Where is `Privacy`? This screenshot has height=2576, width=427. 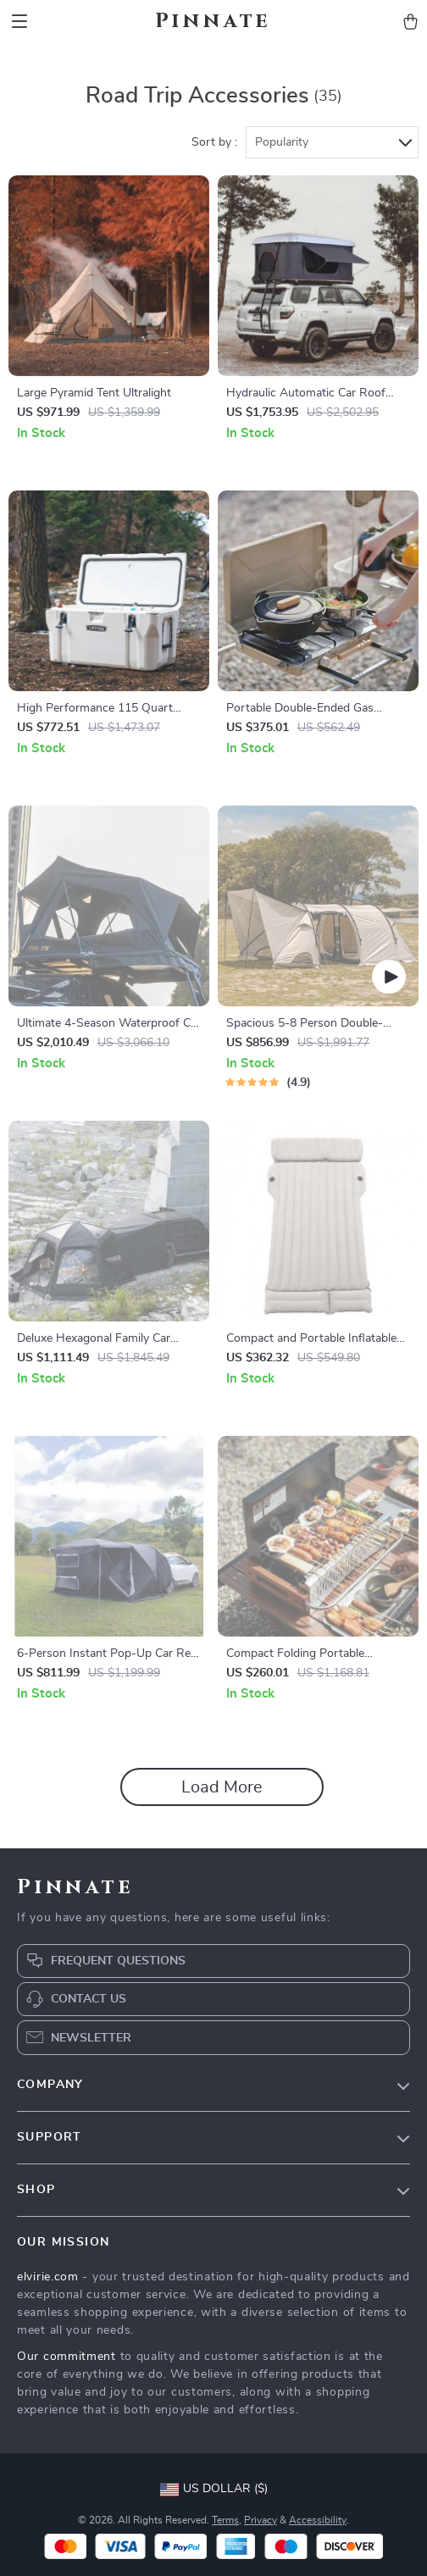 Privacy is located at coordinates (260, 2520).